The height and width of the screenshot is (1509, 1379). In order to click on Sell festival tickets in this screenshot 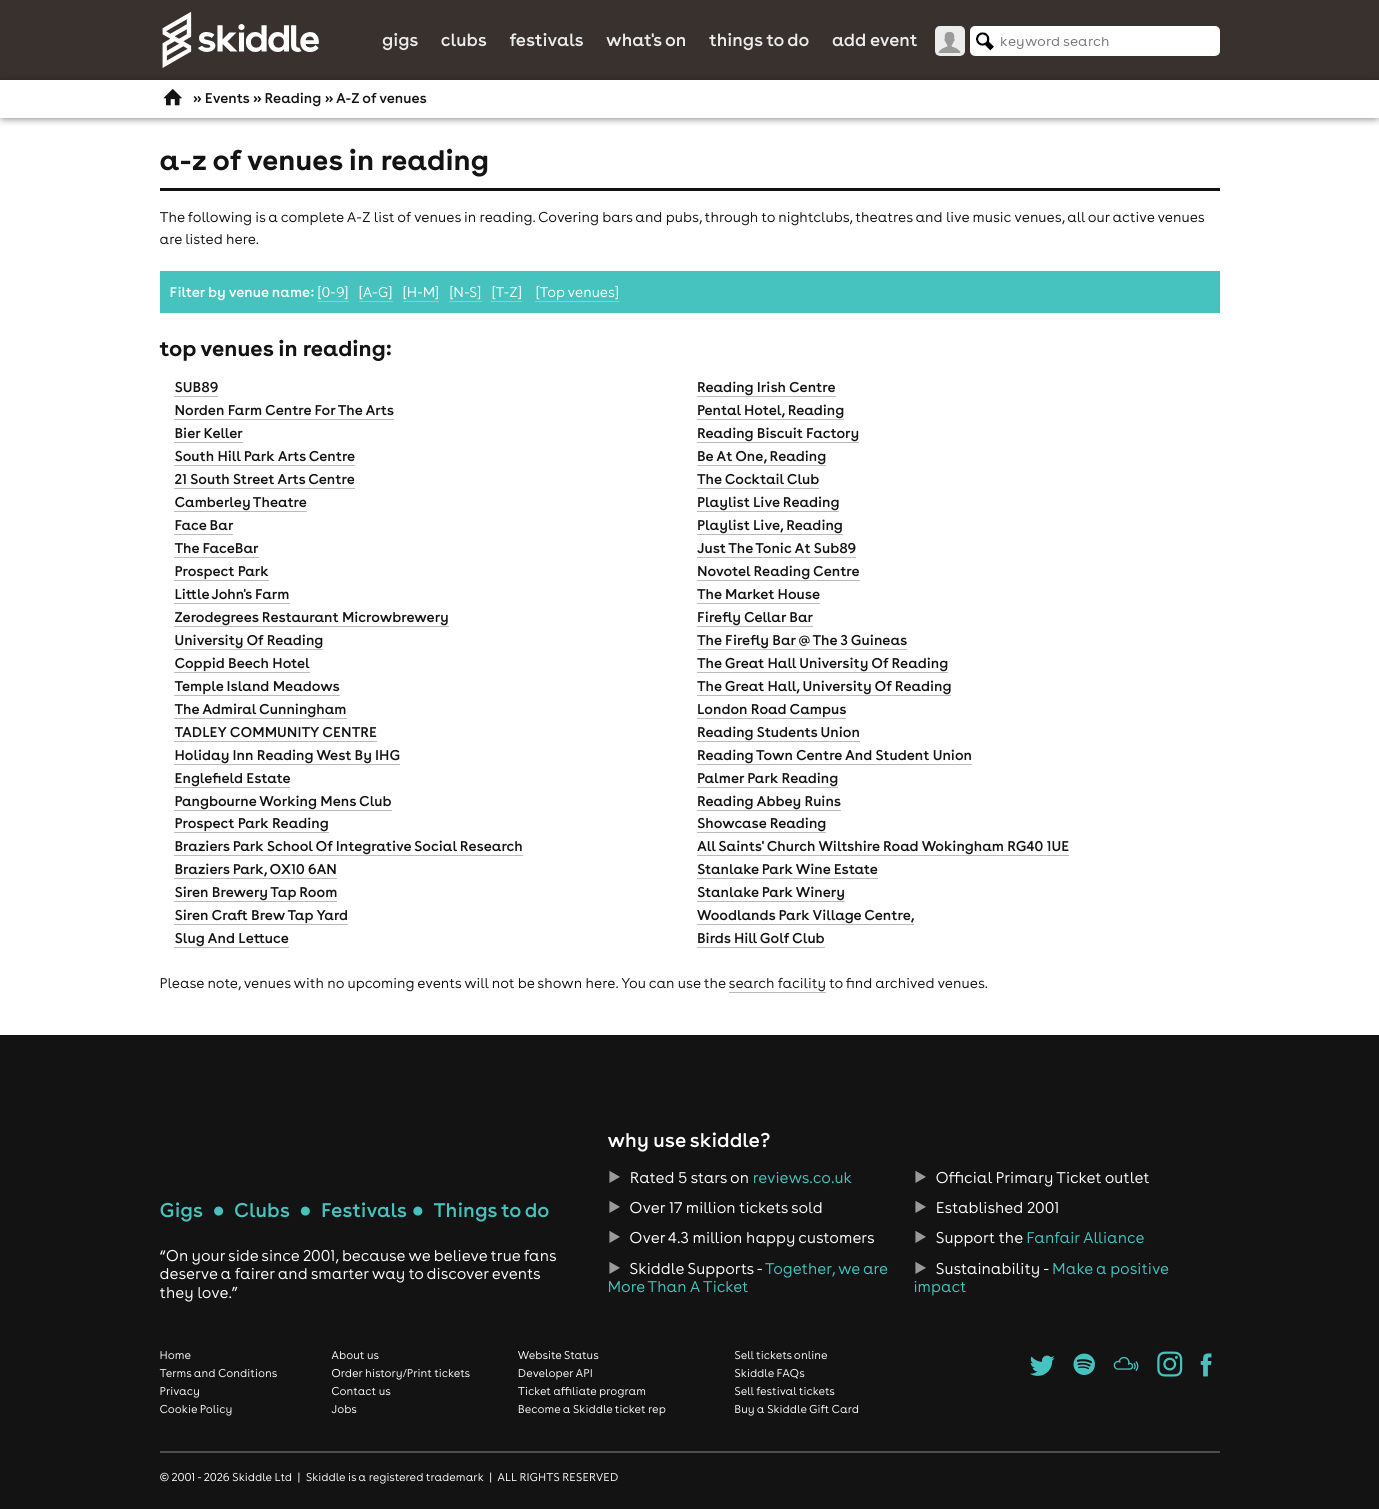, I will do `click(784, 1391)`.